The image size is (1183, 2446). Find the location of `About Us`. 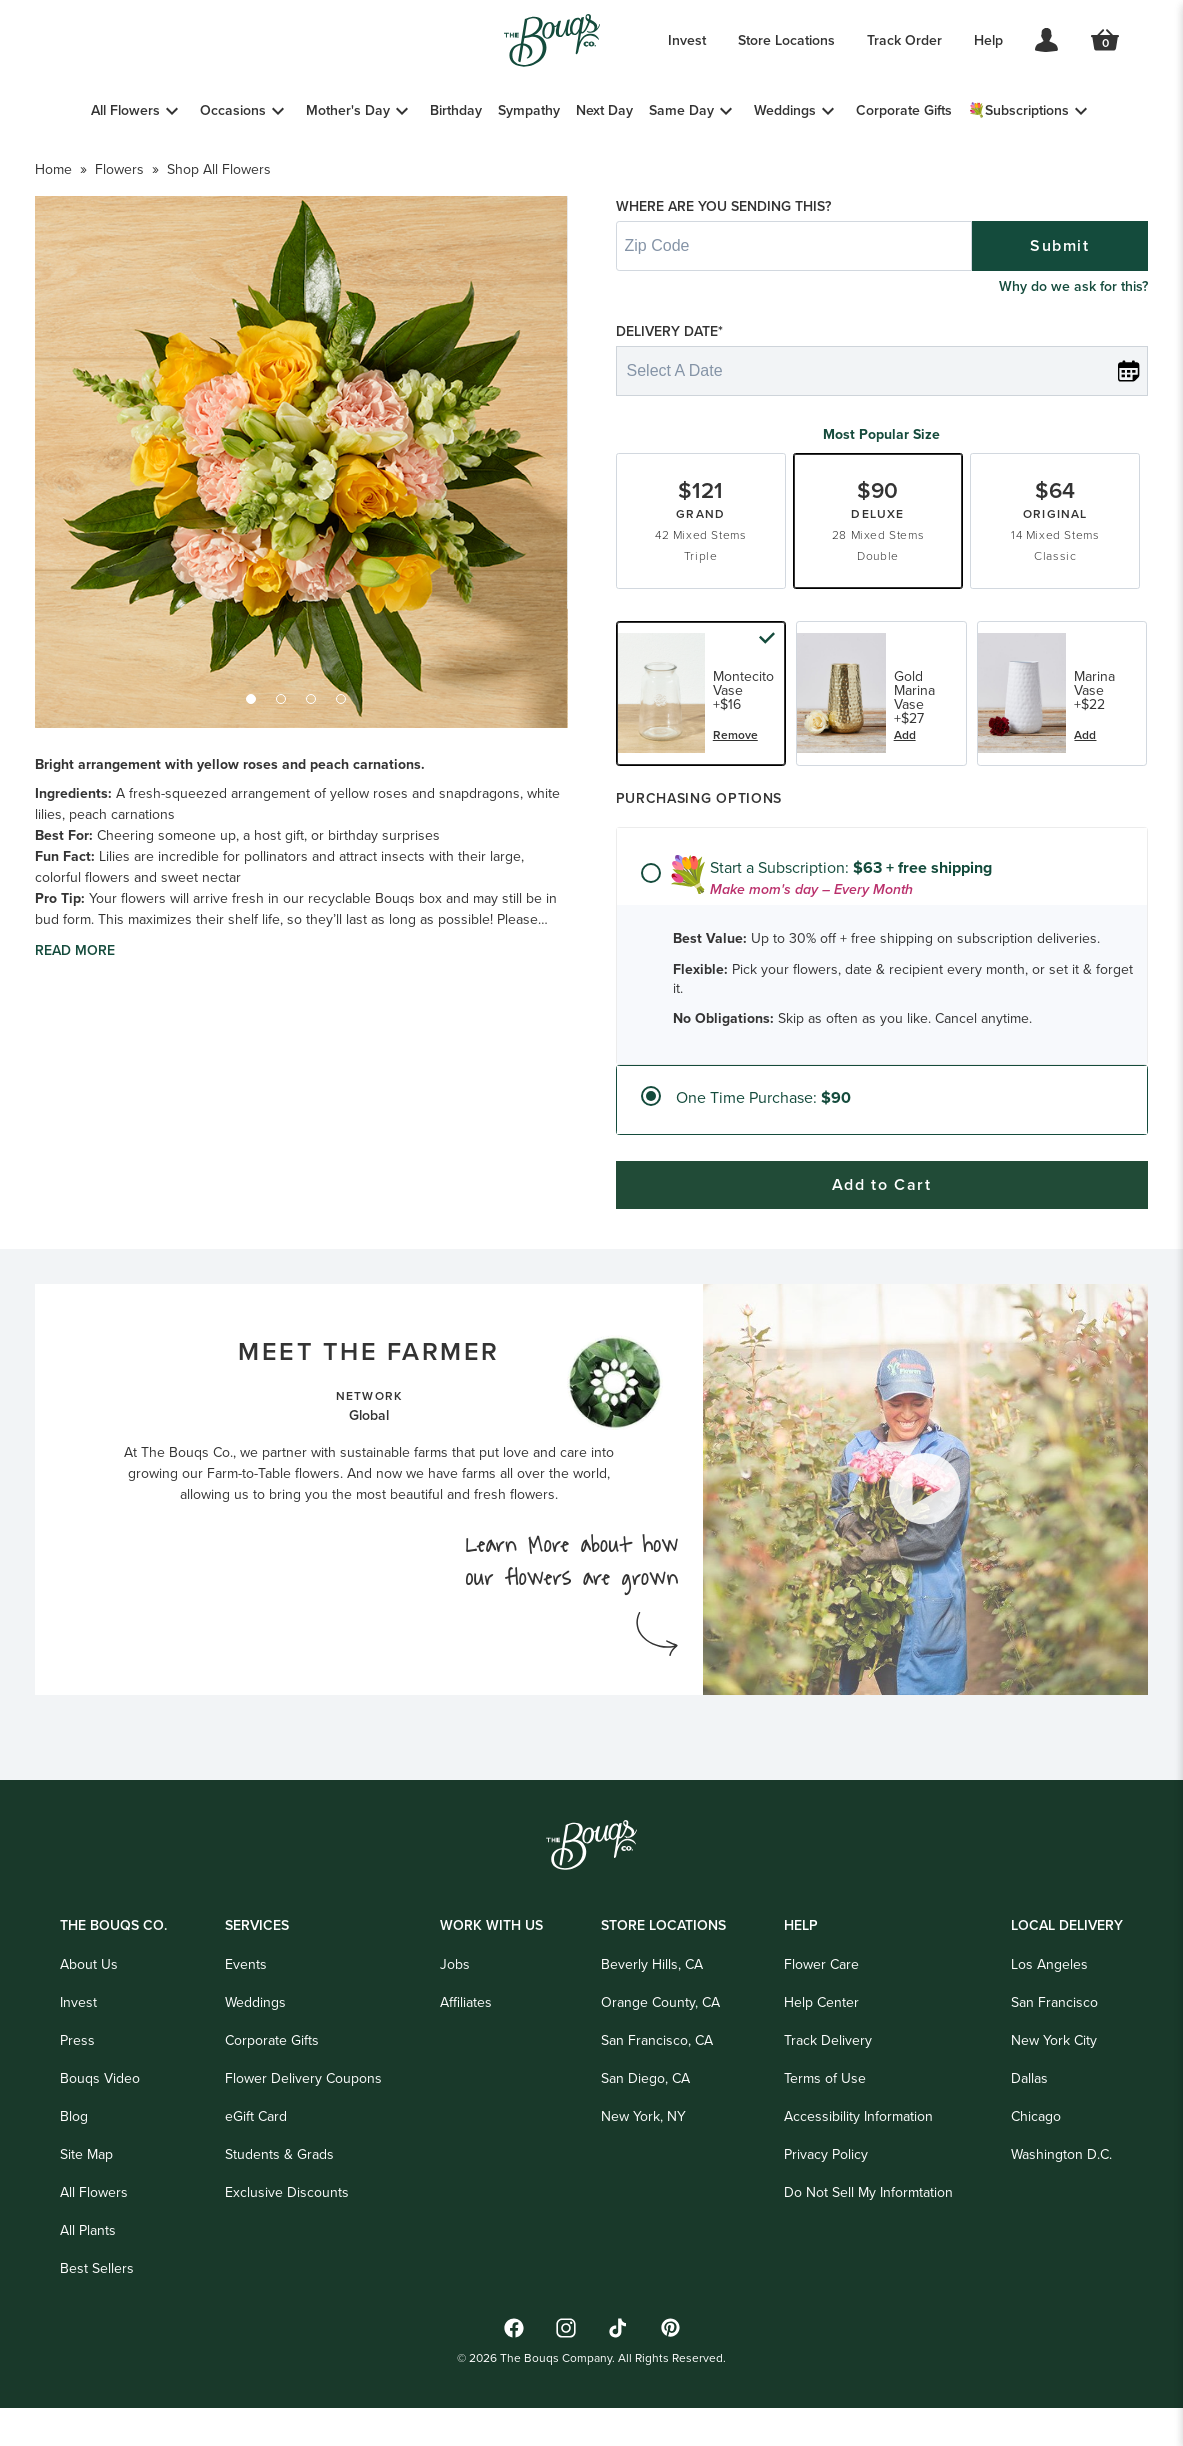

About Us is located at coordinates (89, 2013).